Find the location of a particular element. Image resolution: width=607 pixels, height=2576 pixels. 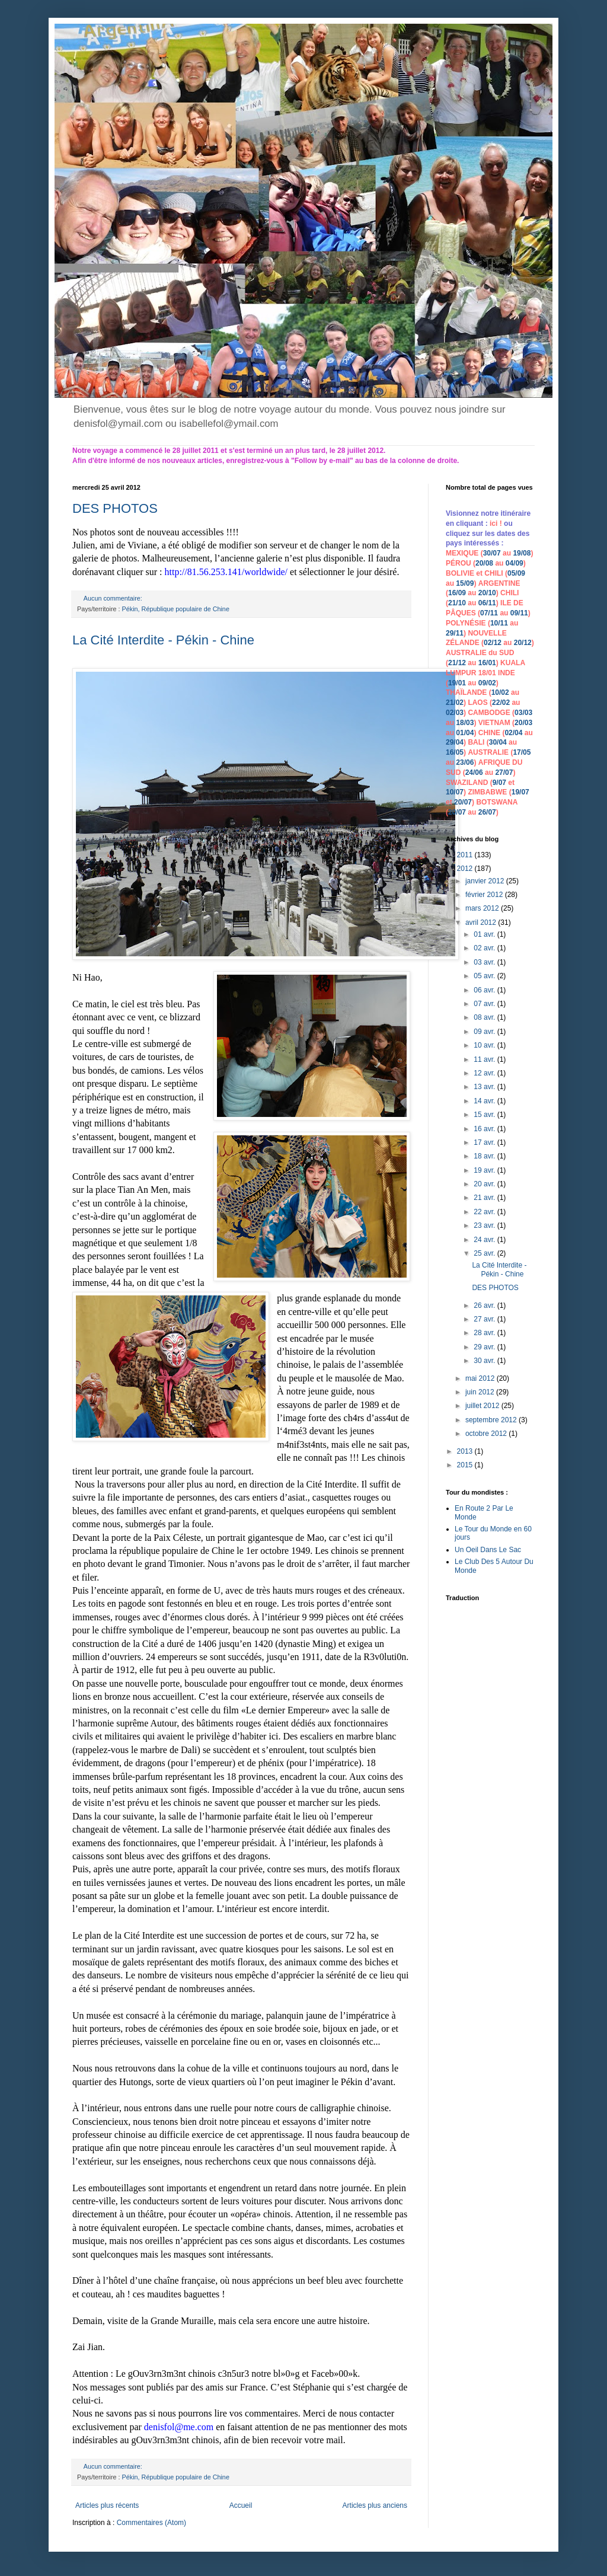

10/11 is located at coordinates (499, 623).